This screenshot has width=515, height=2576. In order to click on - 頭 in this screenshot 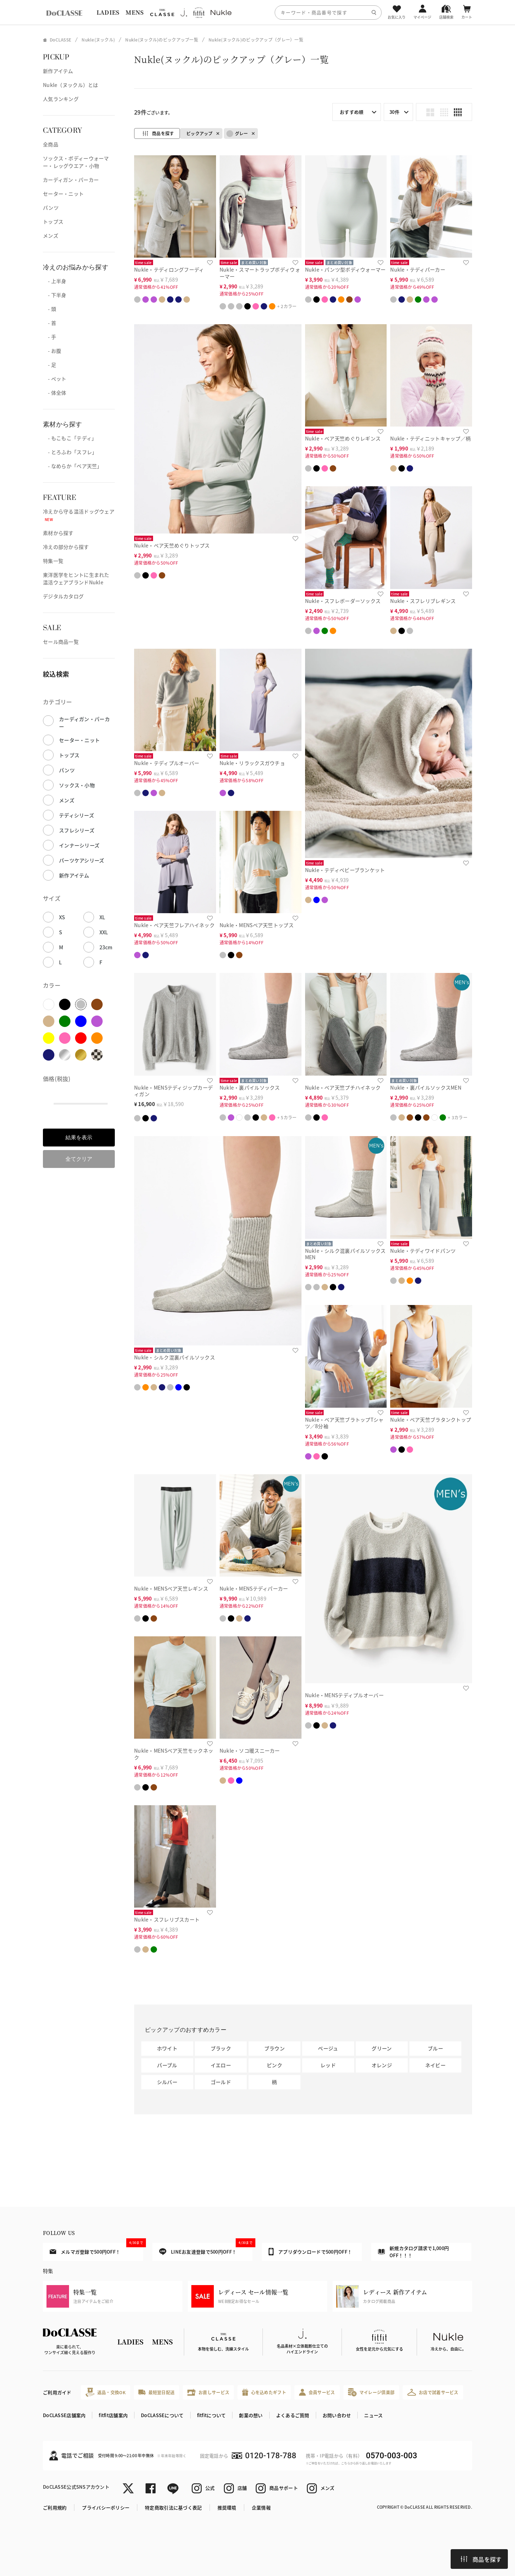, I will do `click(49, 308)`.